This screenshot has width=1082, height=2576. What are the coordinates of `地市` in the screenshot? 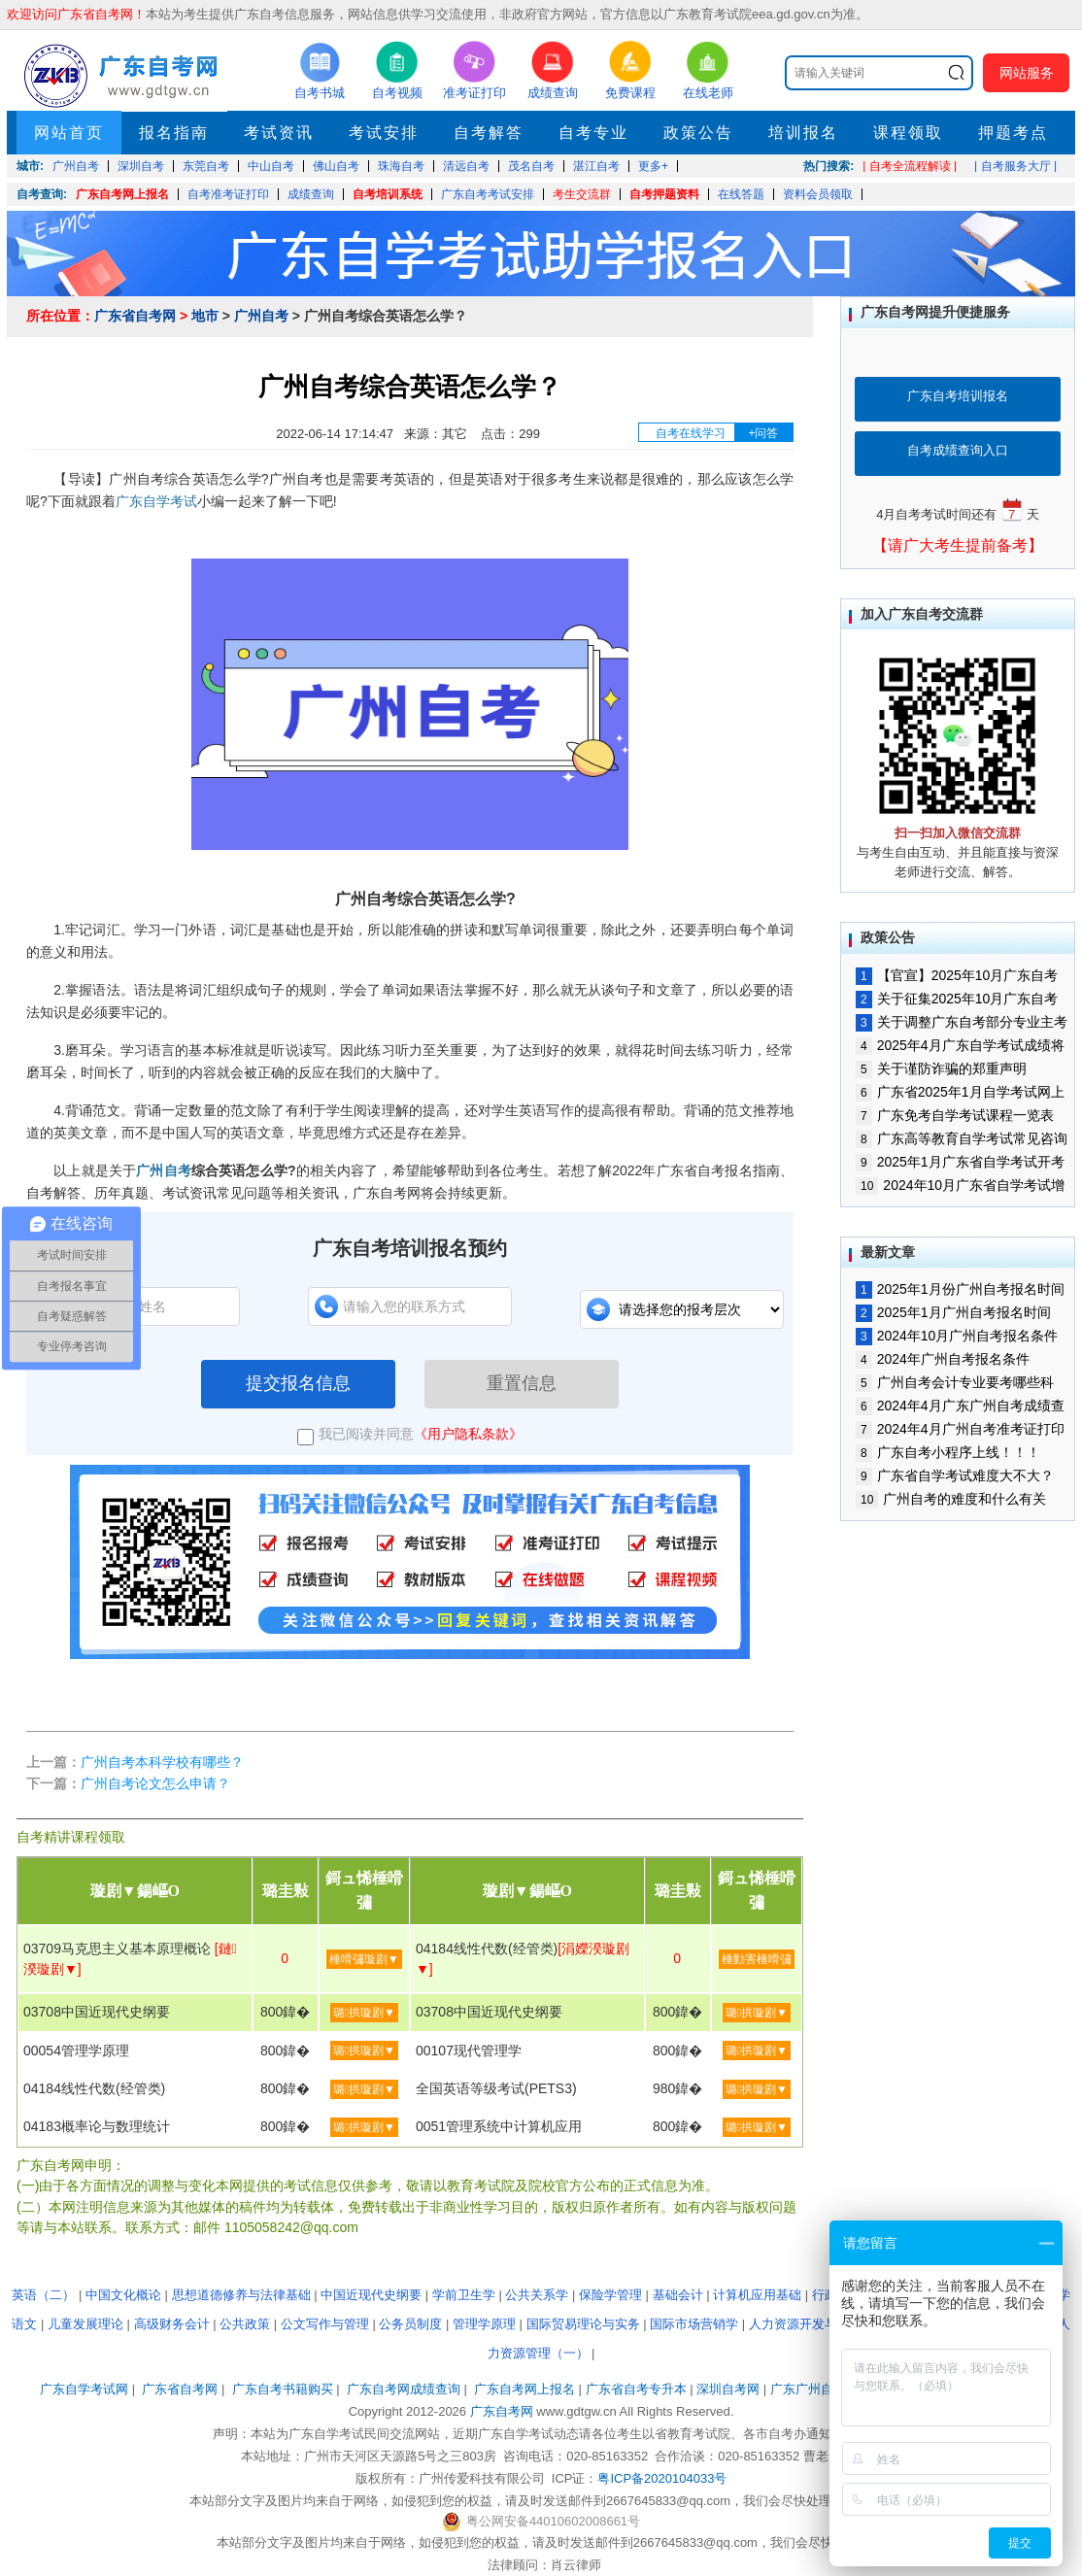 It's located at (205, 315).